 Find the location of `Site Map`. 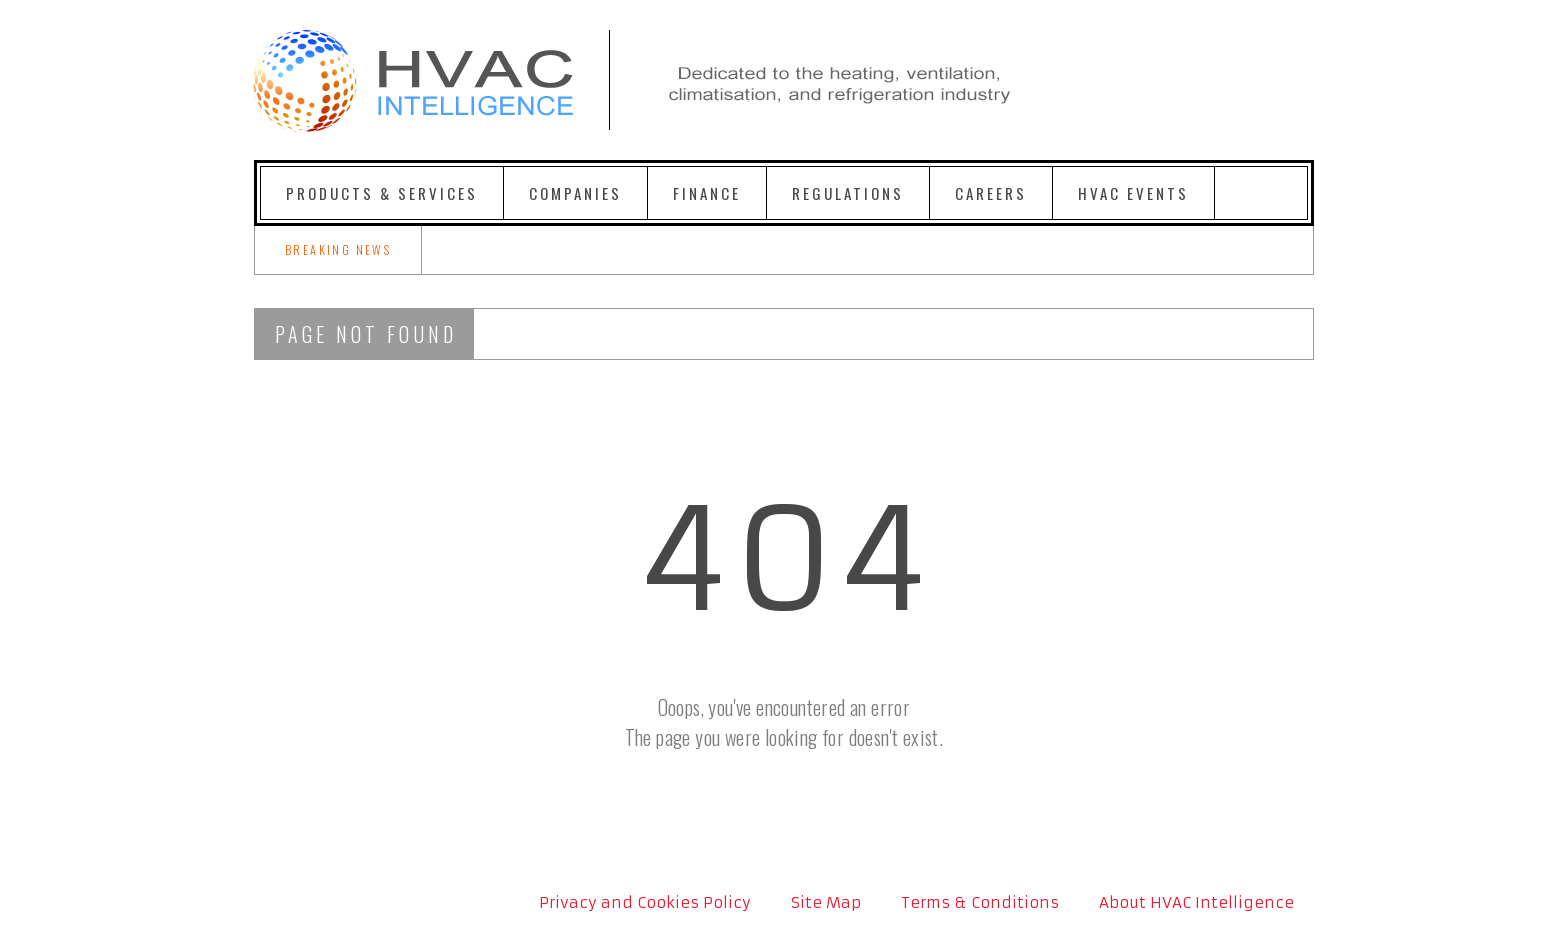

Site Map is located at coordinates (826, 902).